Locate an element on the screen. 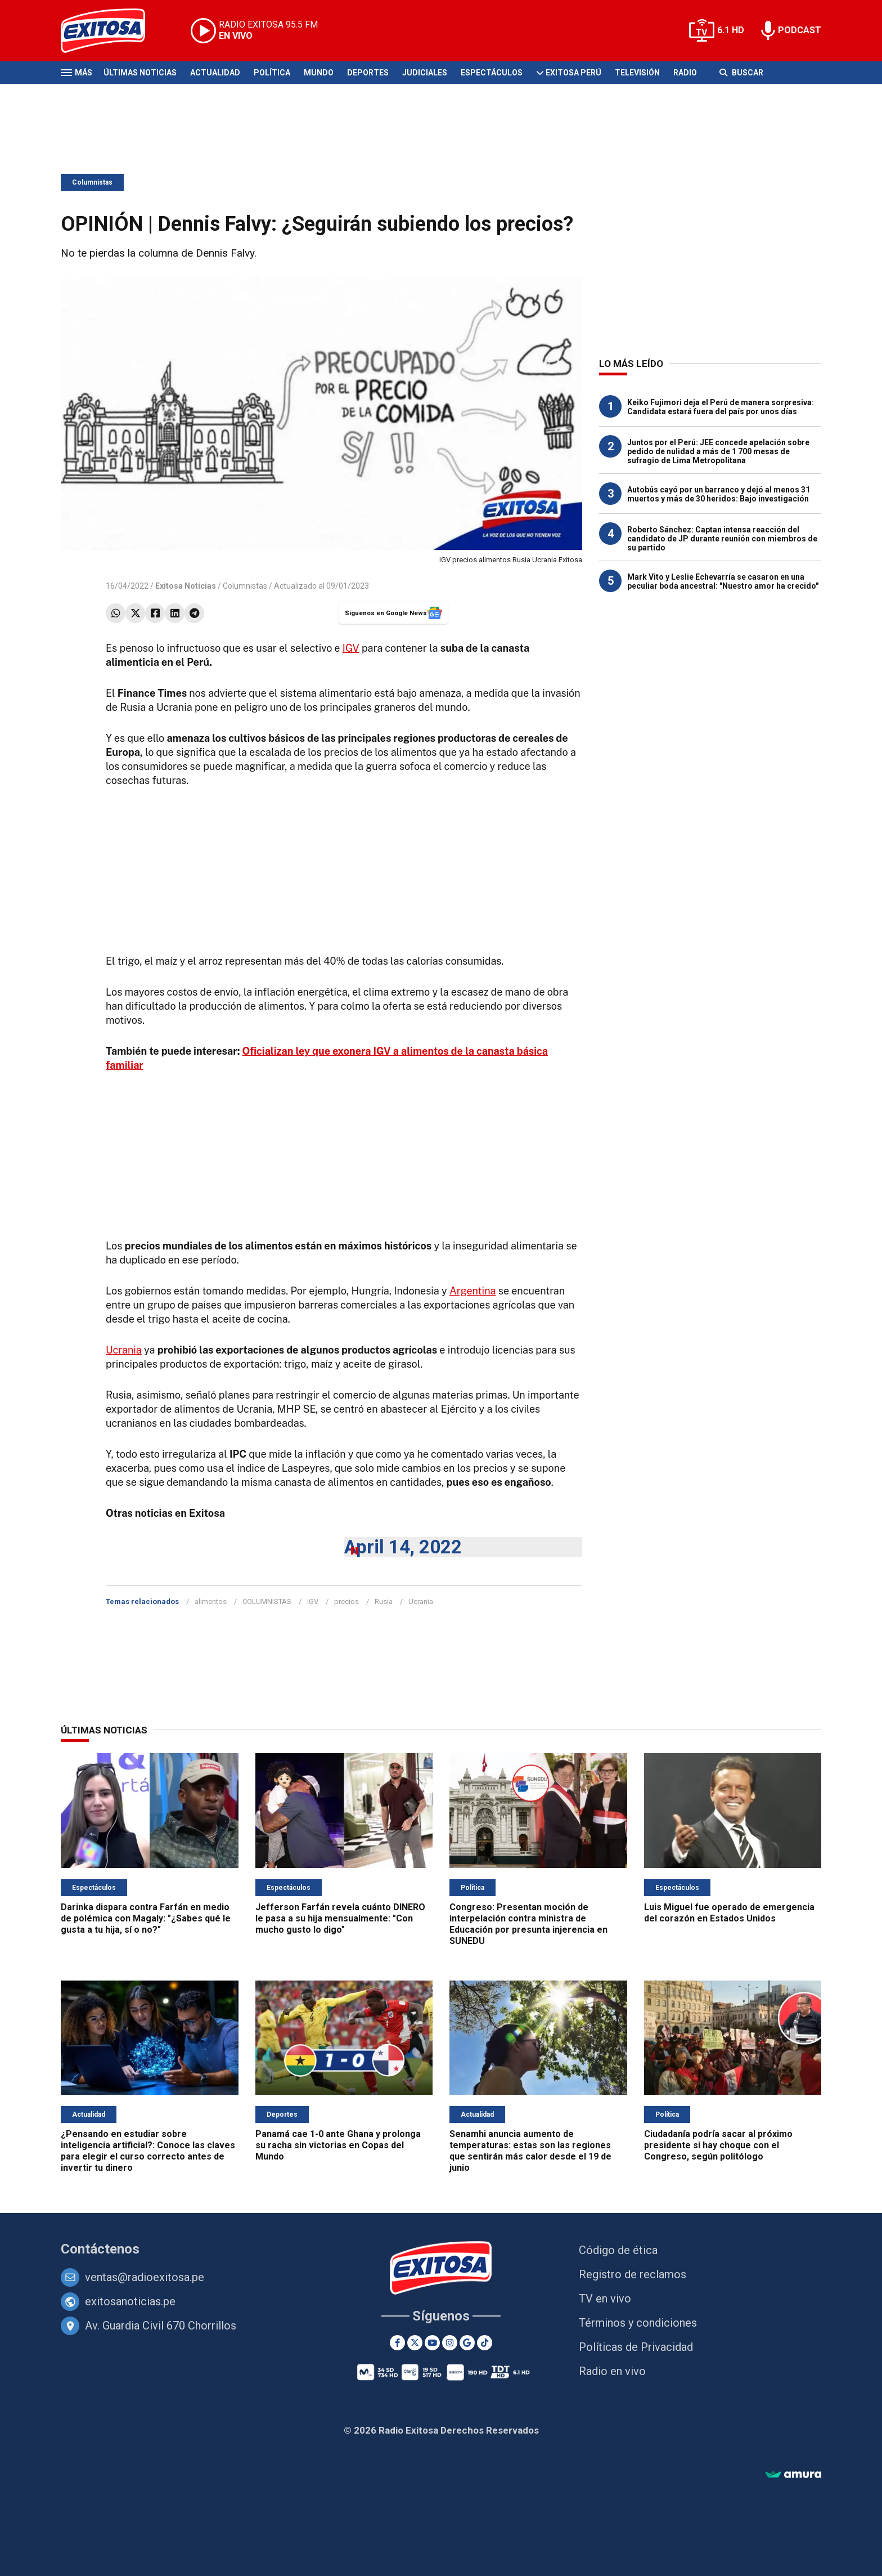  Ciudadanía podría sacar al próximo presidente si hay choque con el Congreso, según politólogo is located at coordinates (718, 2145).